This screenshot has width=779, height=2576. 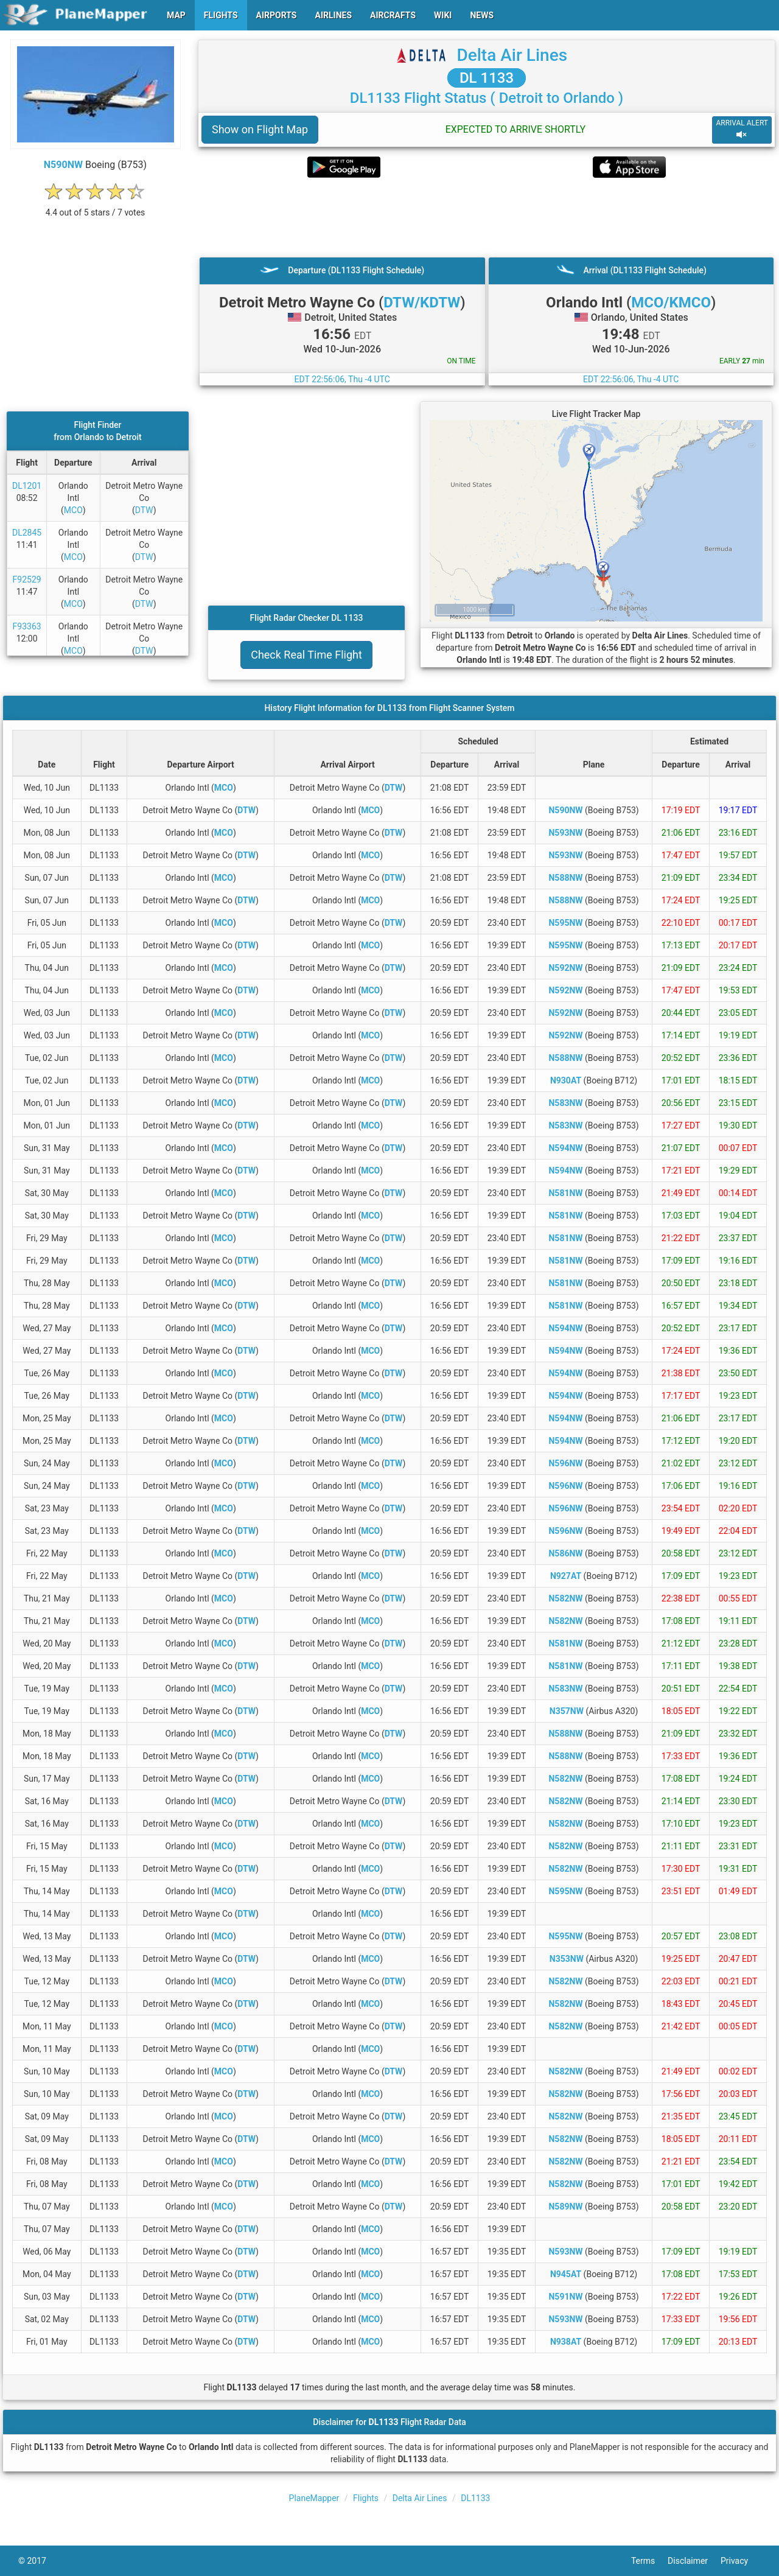 I want to click on DL1133, so click(x=475, y=2498).